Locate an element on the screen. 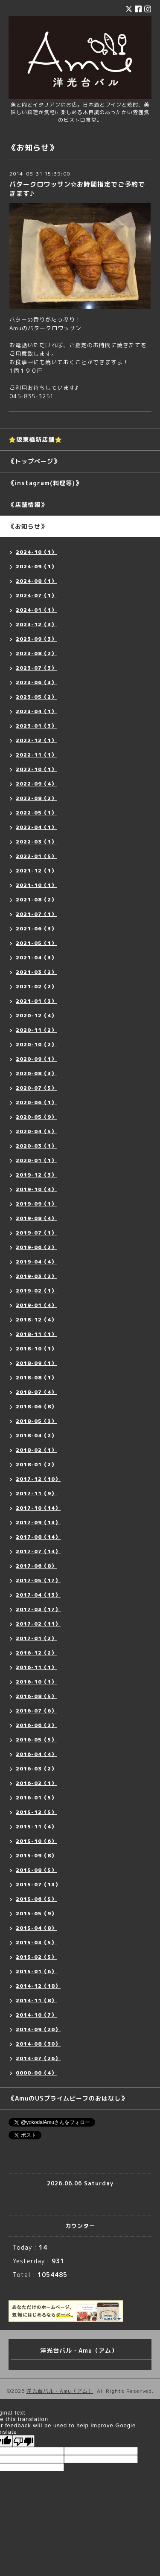  2020-01（1） is located at coordinates (36, 1160).